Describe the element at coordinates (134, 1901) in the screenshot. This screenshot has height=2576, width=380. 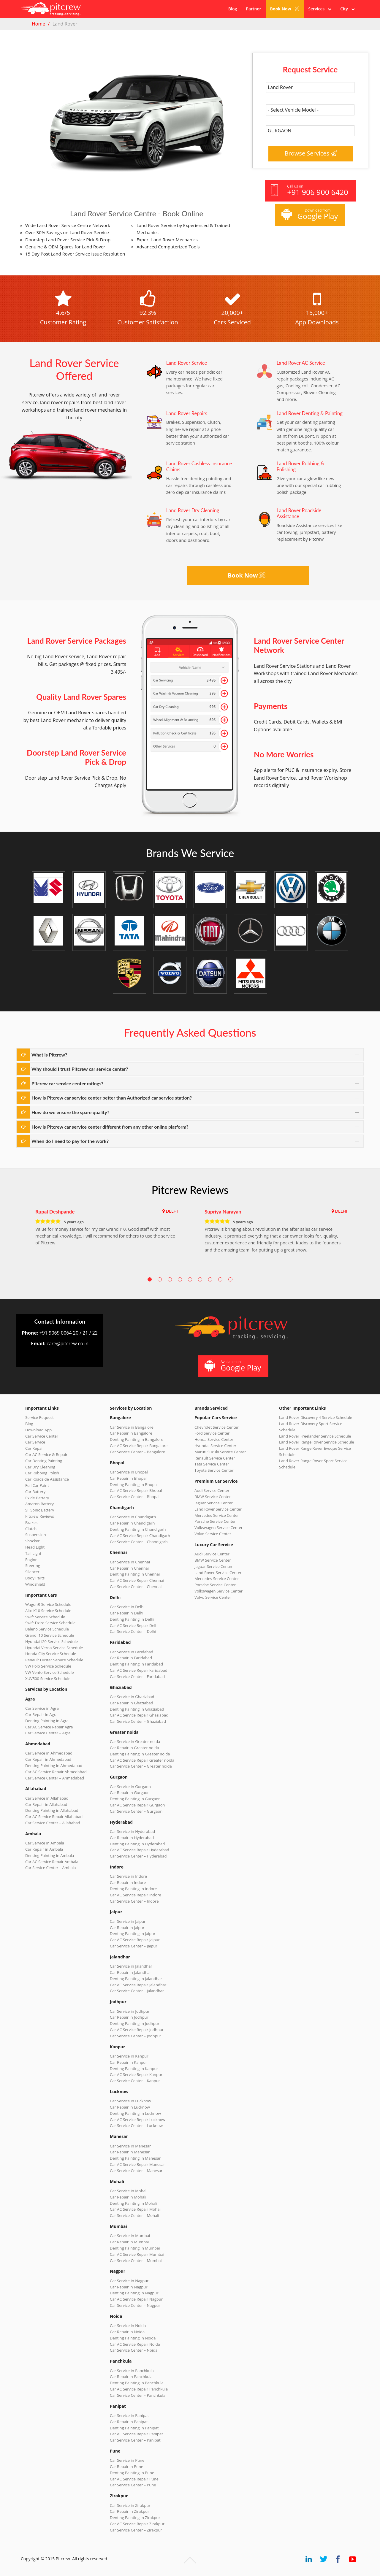
I see `Car Service Center – Indore` at that location.